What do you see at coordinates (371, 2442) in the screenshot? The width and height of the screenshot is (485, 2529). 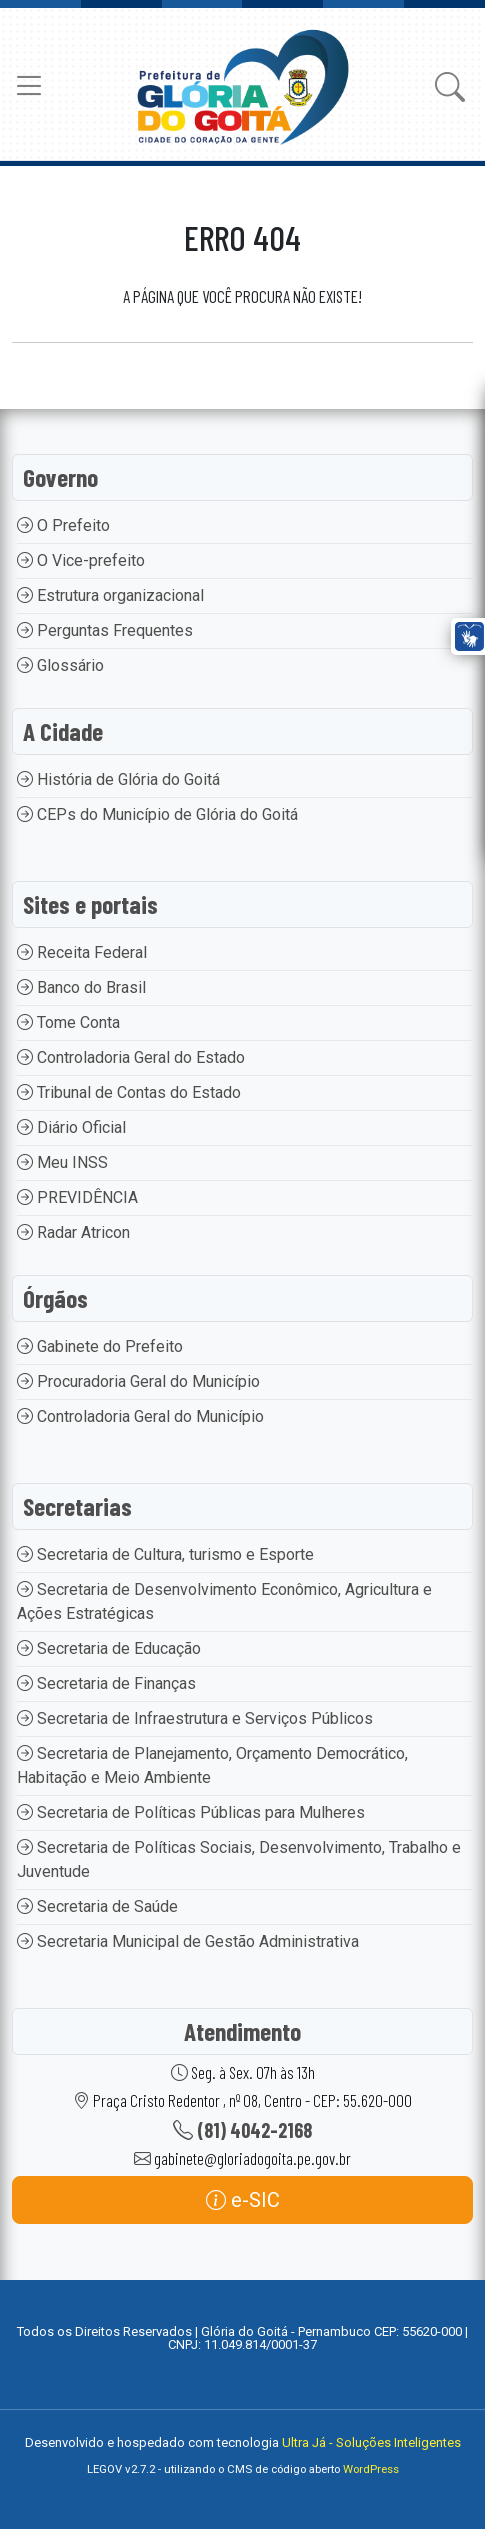 I see `Ultra Já - Soluções Inteligentes` at bounding box center [371, 2442].